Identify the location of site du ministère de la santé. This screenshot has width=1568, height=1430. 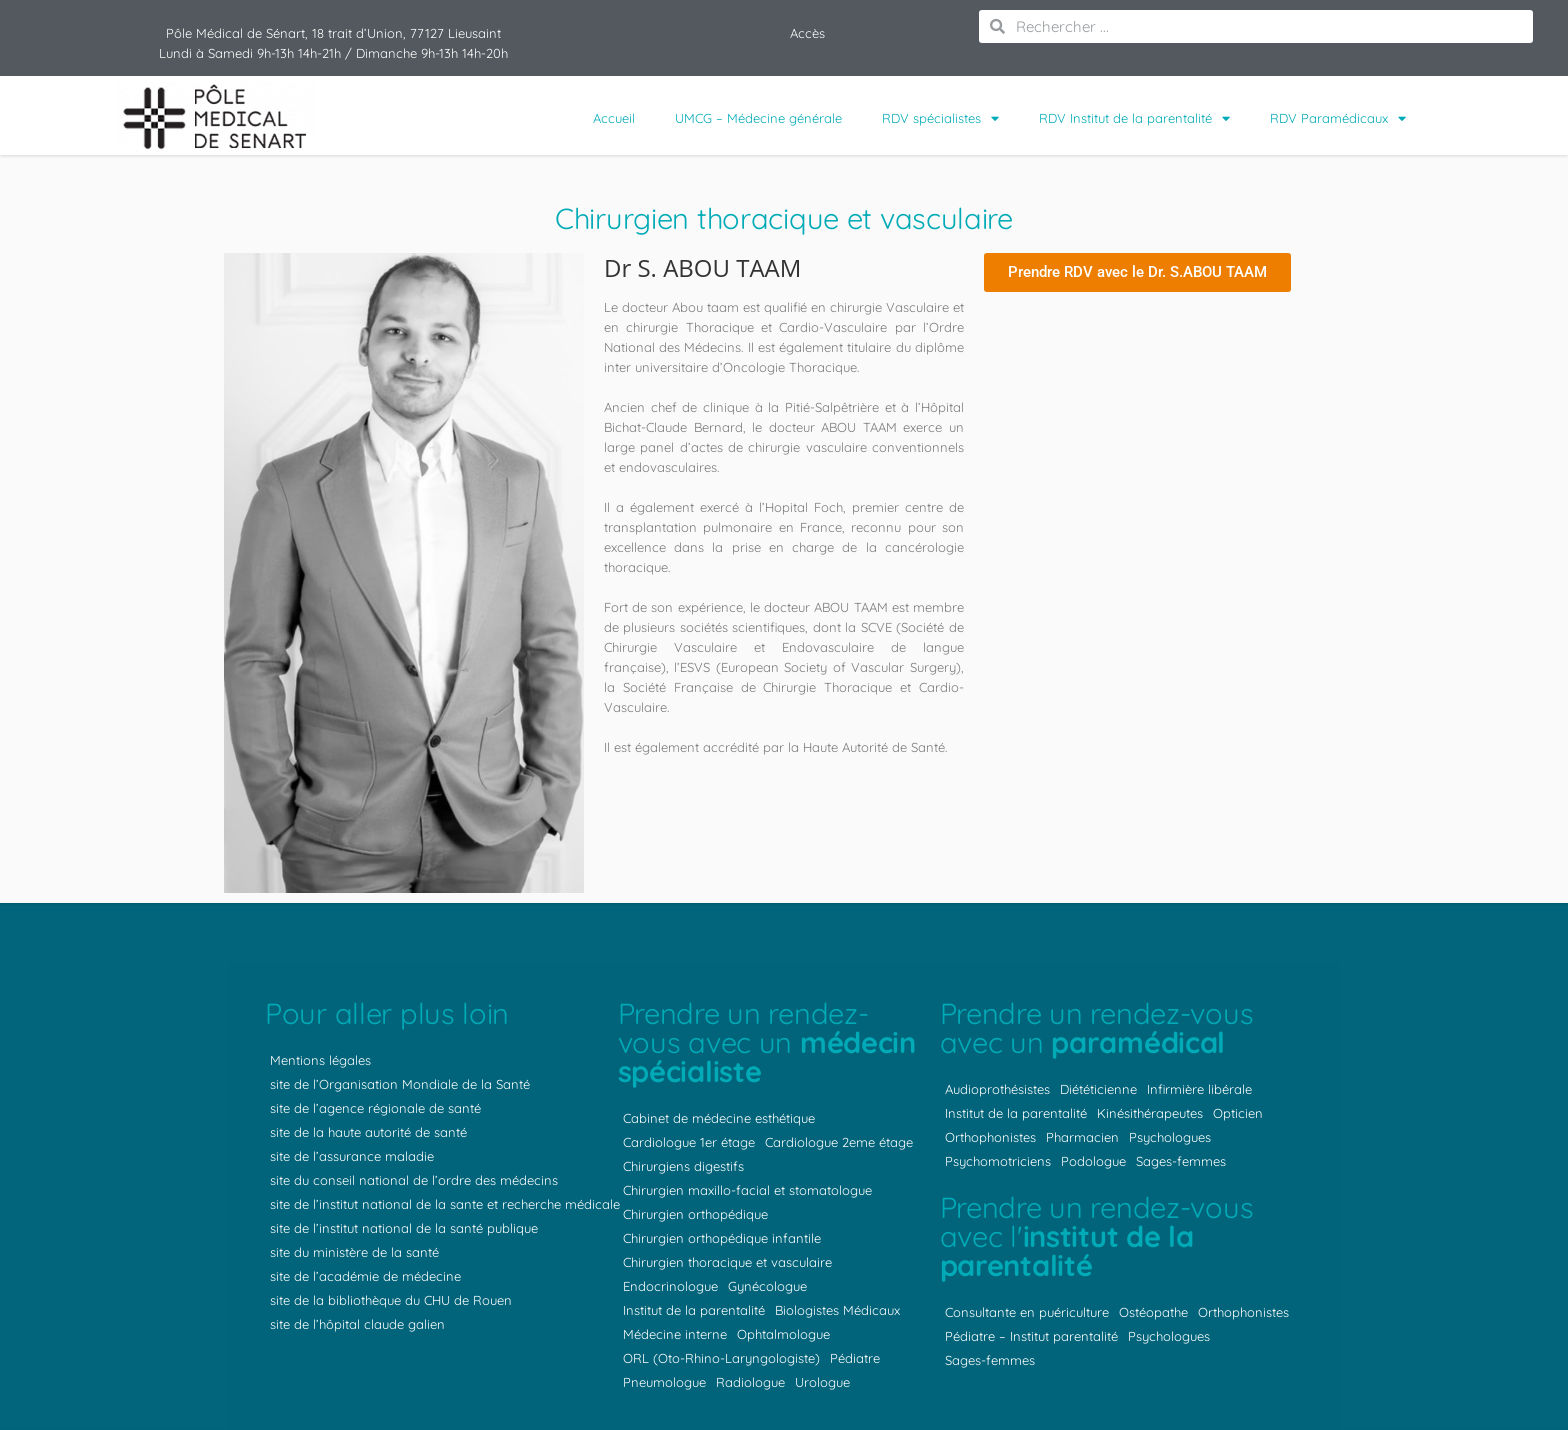
(354, 1252).